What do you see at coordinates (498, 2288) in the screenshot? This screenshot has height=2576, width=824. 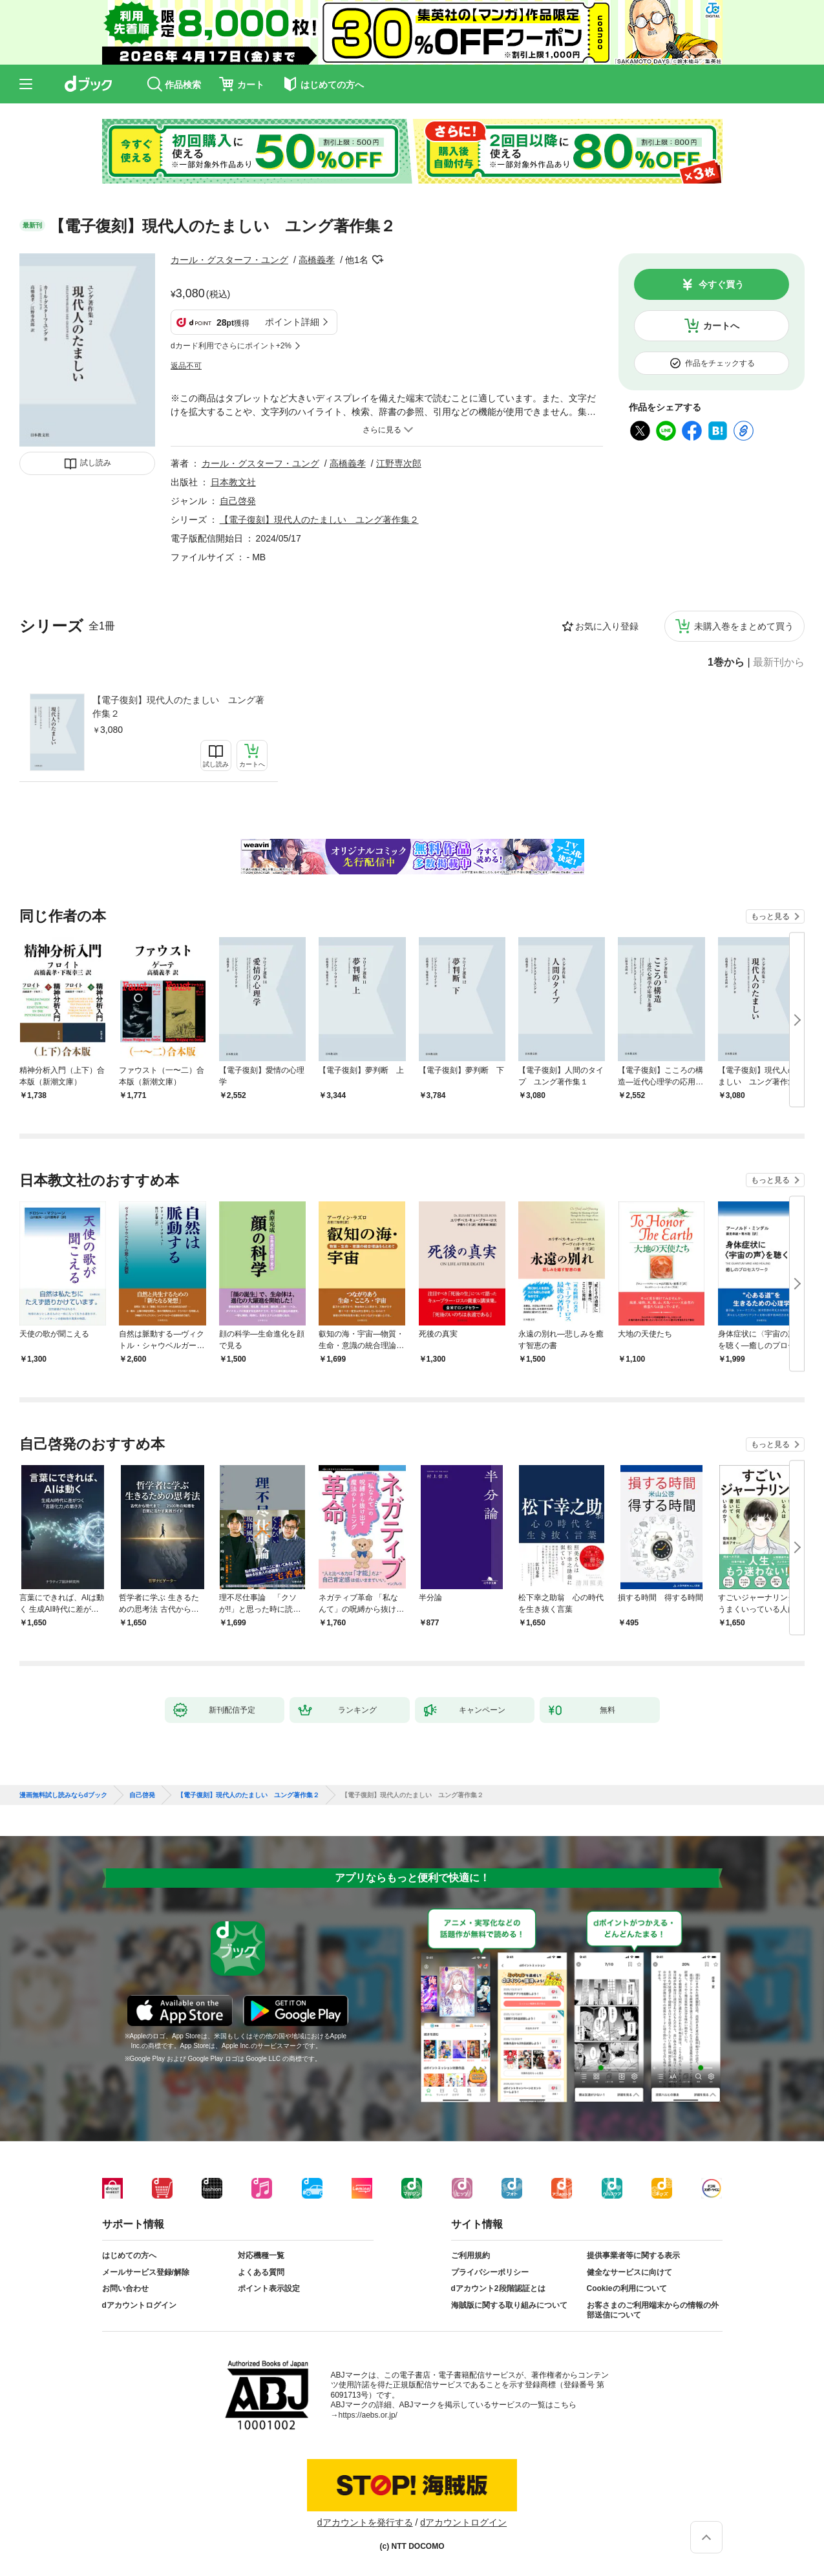 I see `dアカウント2段階認証とは` at bounding box center [498, 2288].